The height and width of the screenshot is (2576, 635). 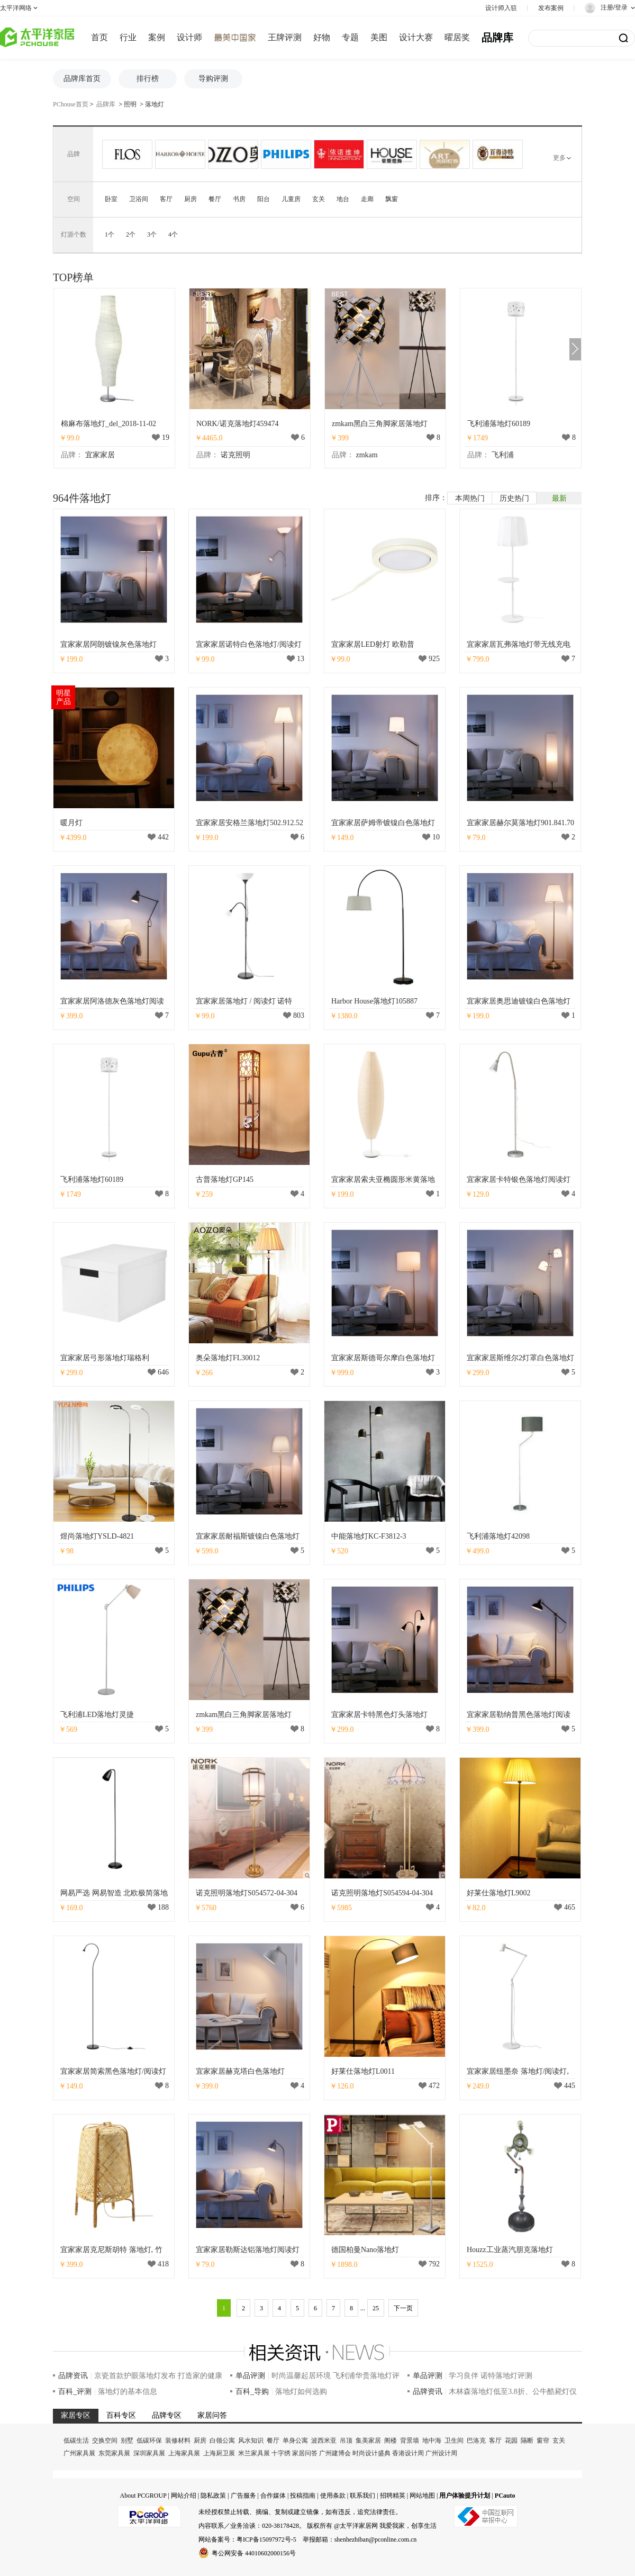 What do you see at coordinates (252, 2392) in the screenshot?
I see `百科_导购` at bounding box center [252, 2392].